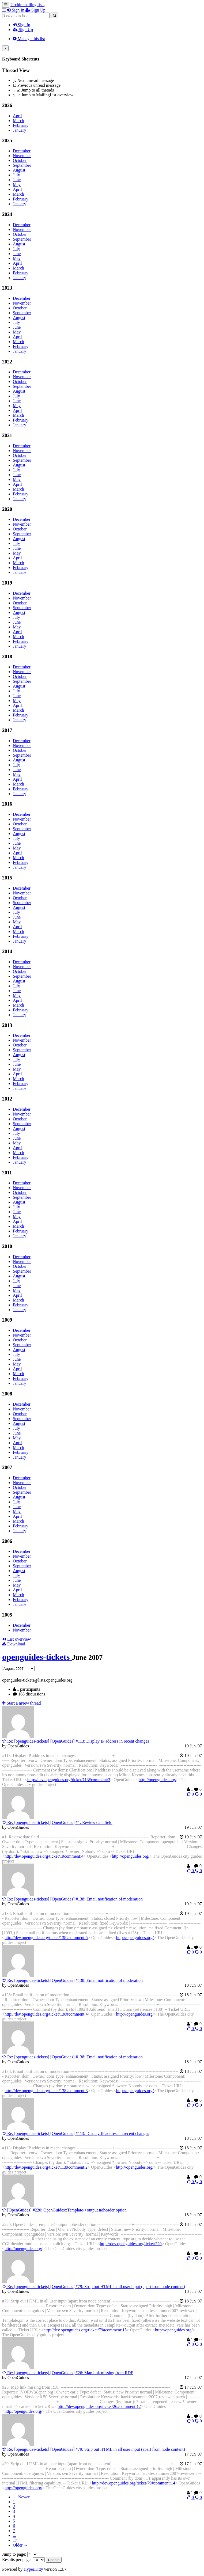 This screenshot has width=204, height=2576. What do you see at coordinates (19, 2554) in the screenshot?
I see `Jump to page:` at bounding box center [19, 2554].